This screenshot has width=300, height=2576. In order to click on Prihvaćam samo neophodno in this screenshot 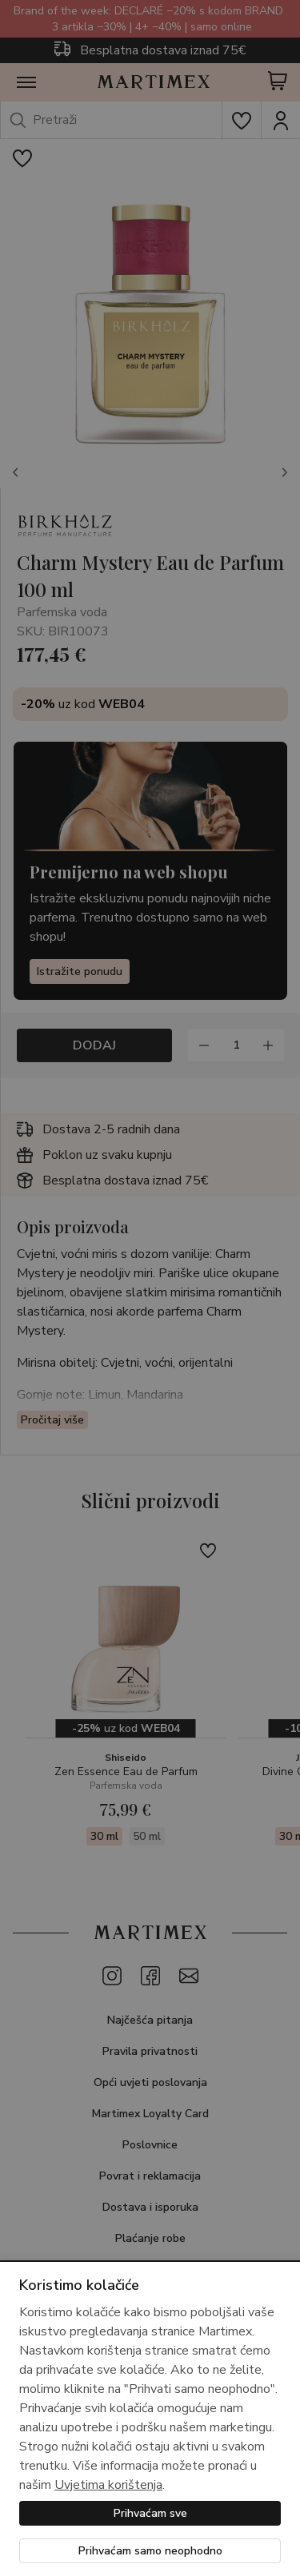, I will do `click(150, 2550)`.